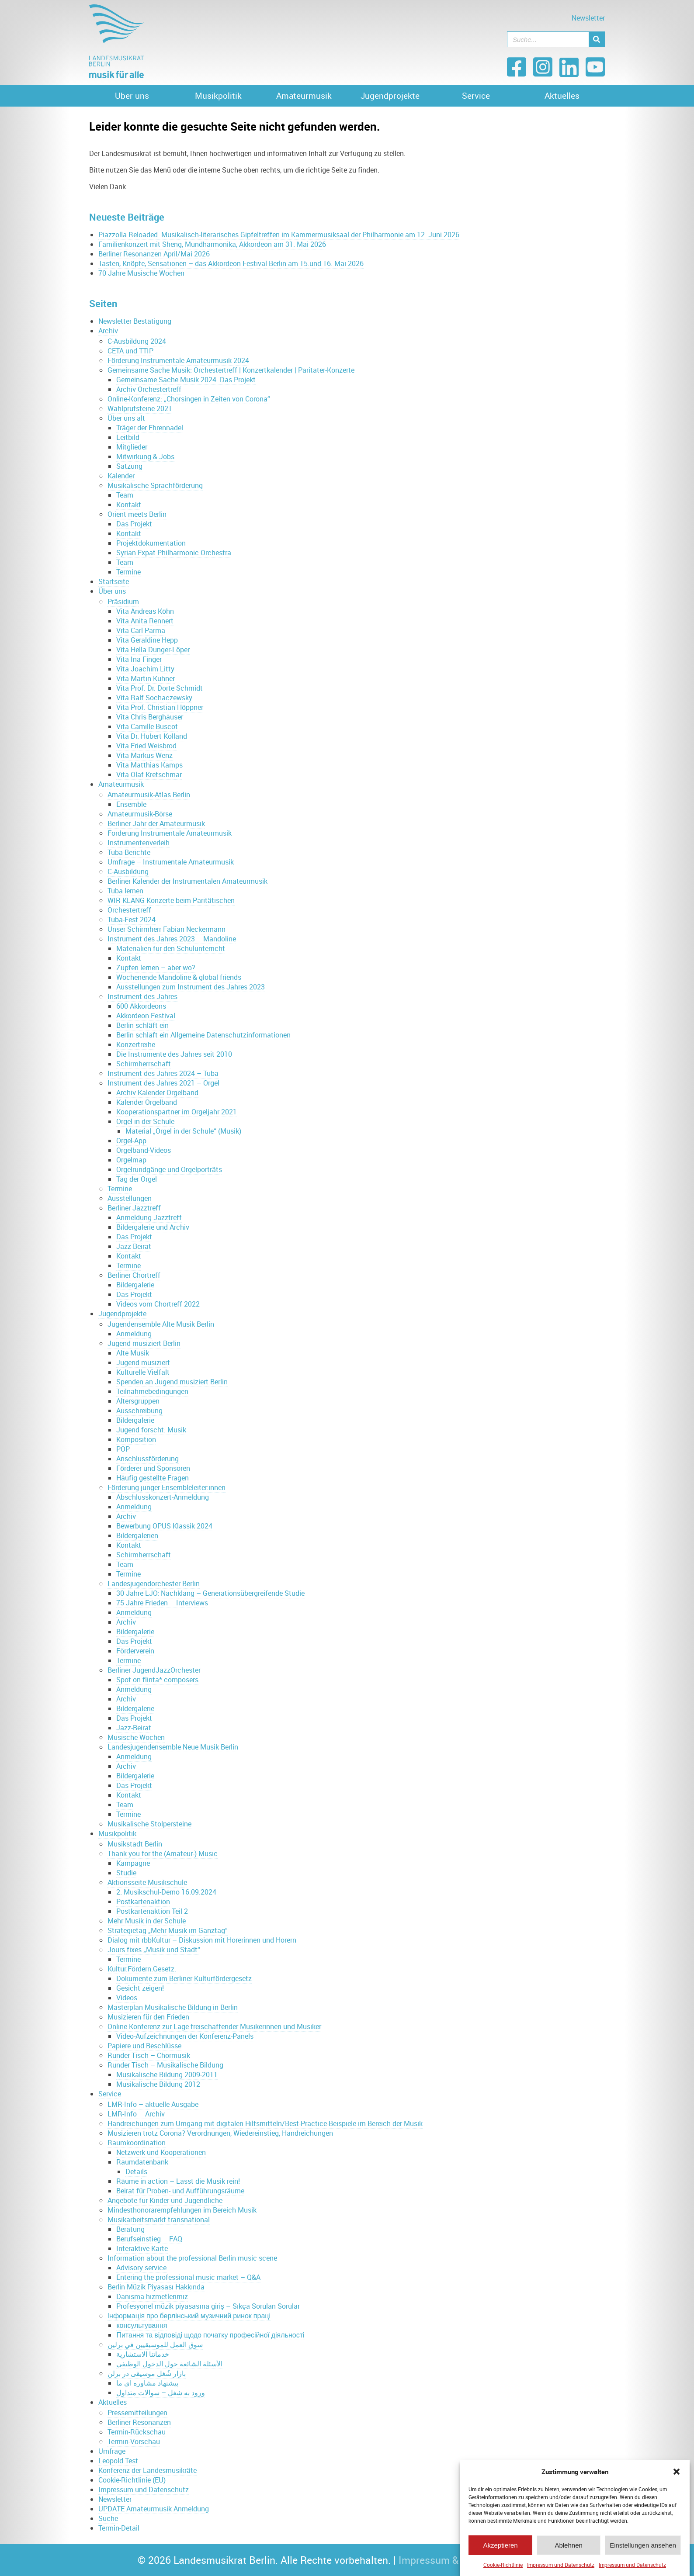  What do you see at coordinates (131, 804) in the screenshot?
I see `Ensemble` at bounding box center [131, 804].